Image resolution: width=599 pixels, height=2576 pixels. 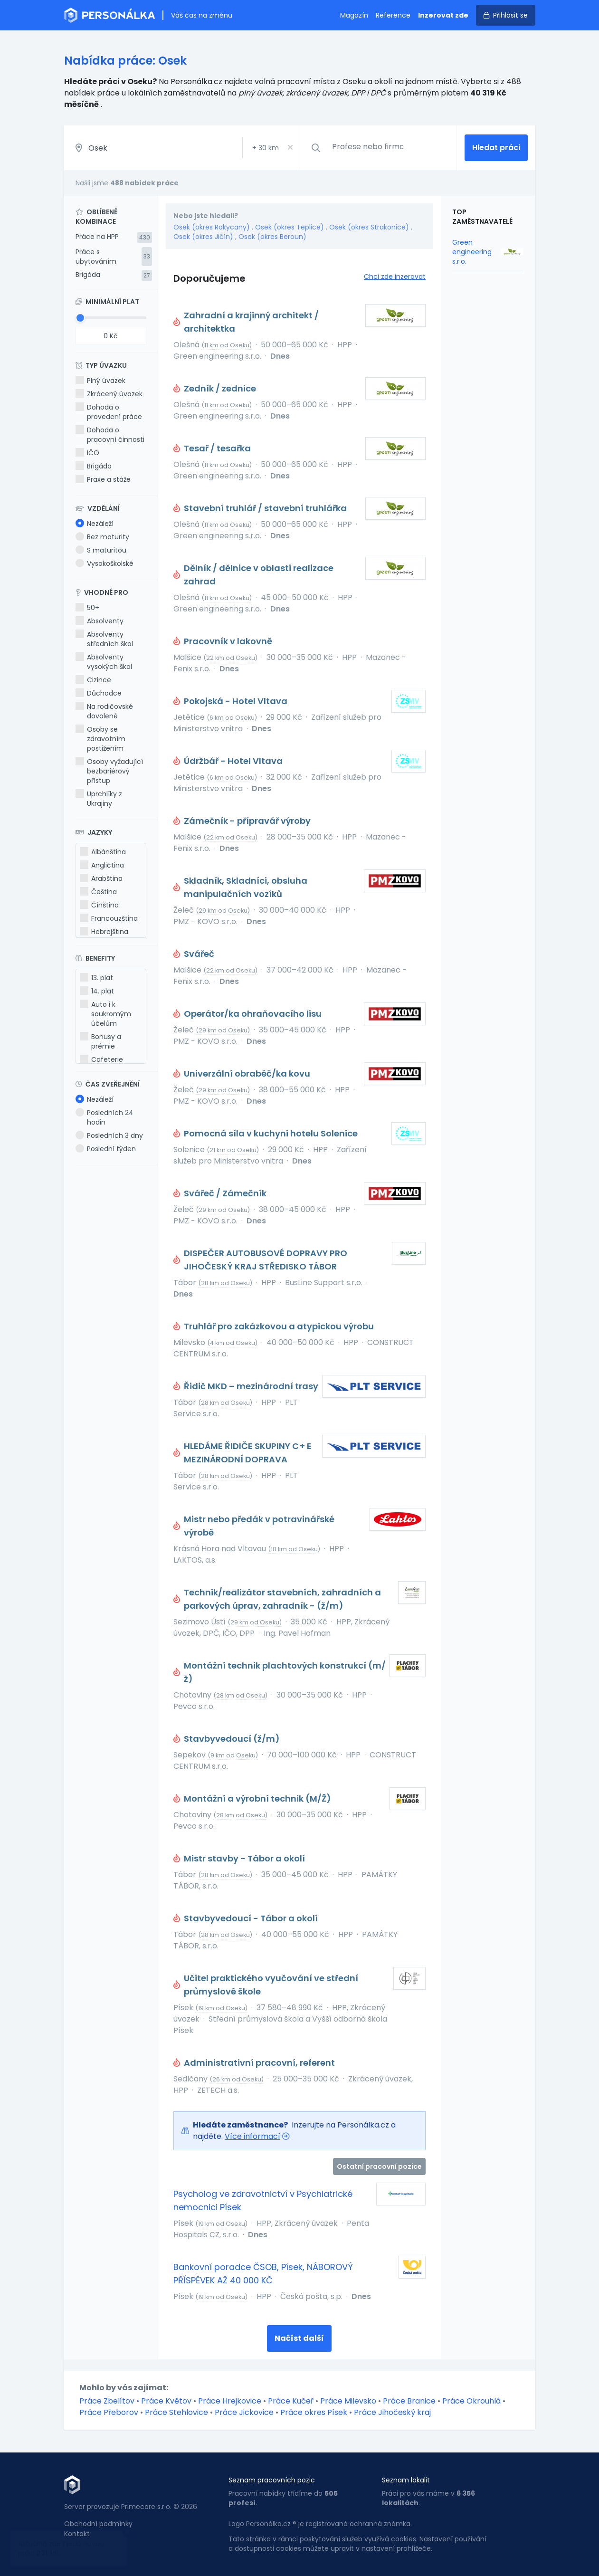 What do you see at coordinates (96, 978) in the screenshot?
I see `13. plat` at bounding box center [96, 978].